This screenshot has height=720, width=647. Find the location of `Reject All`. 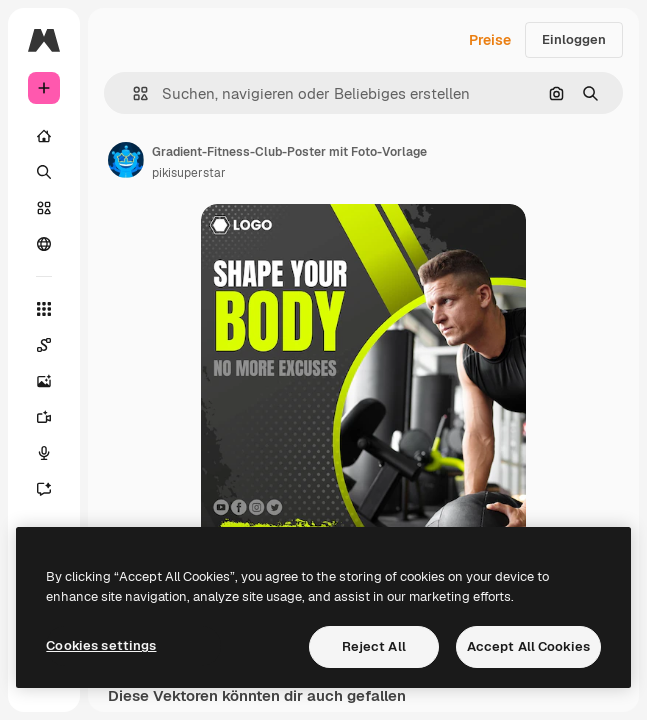

Reject All is located at coordinates (374, 646).